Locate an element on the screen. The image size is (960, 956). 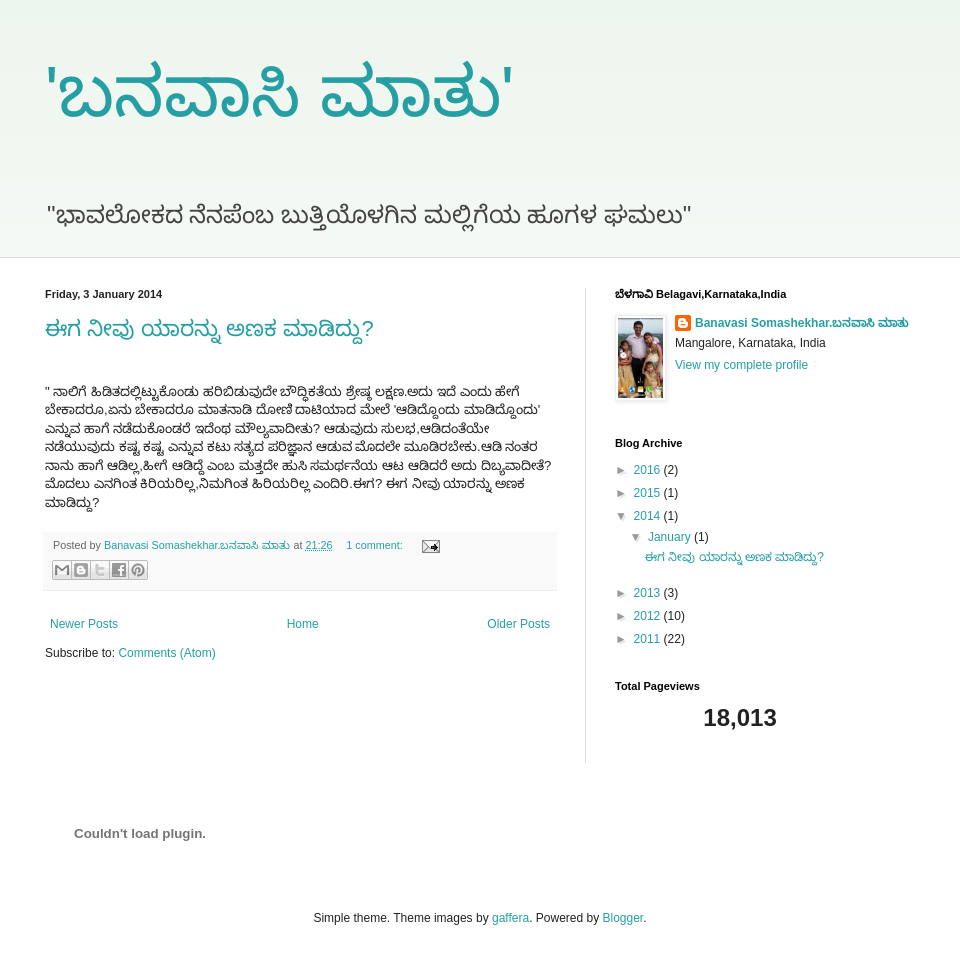
2013 is located at coordinates (649, 593).